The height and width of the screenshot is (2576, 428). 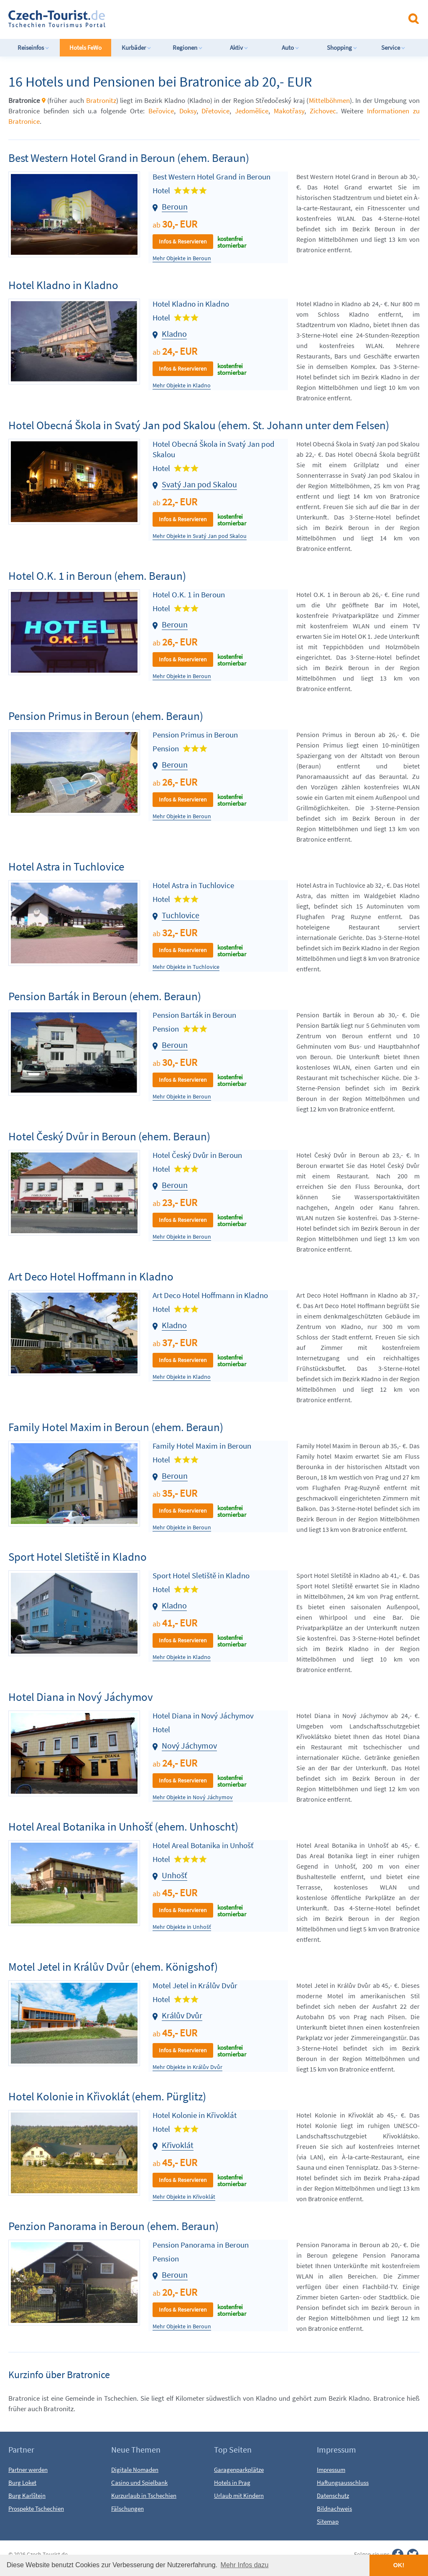 What do you see at coordinates (343, 2482) in the screenshot?
I see `Haftungsausschluss` at bounding box center [343, 2482].